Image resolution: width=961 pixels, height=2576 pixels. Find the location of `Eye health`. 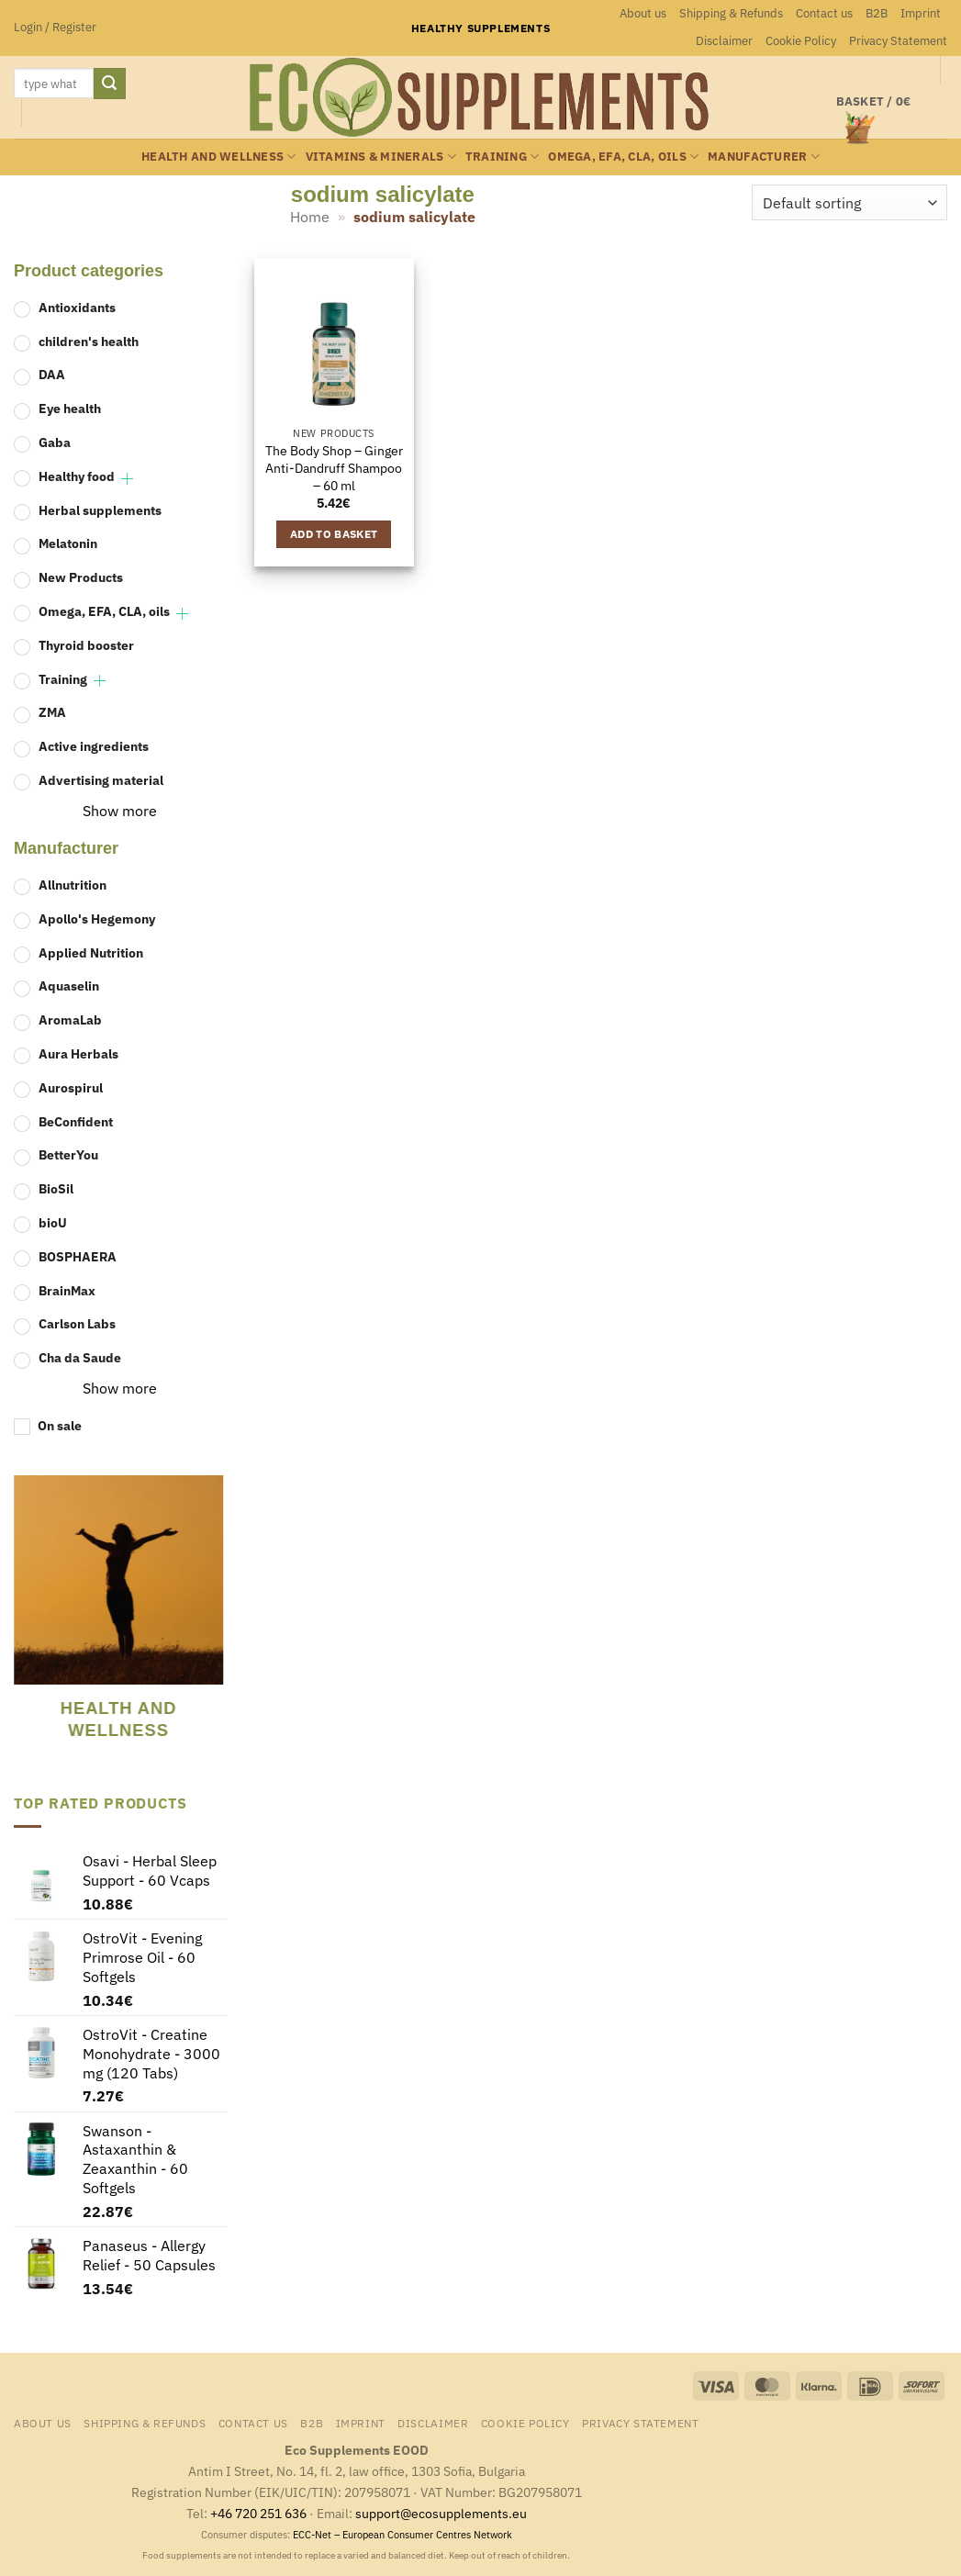

Eye health is located at coordinates (70, 408).